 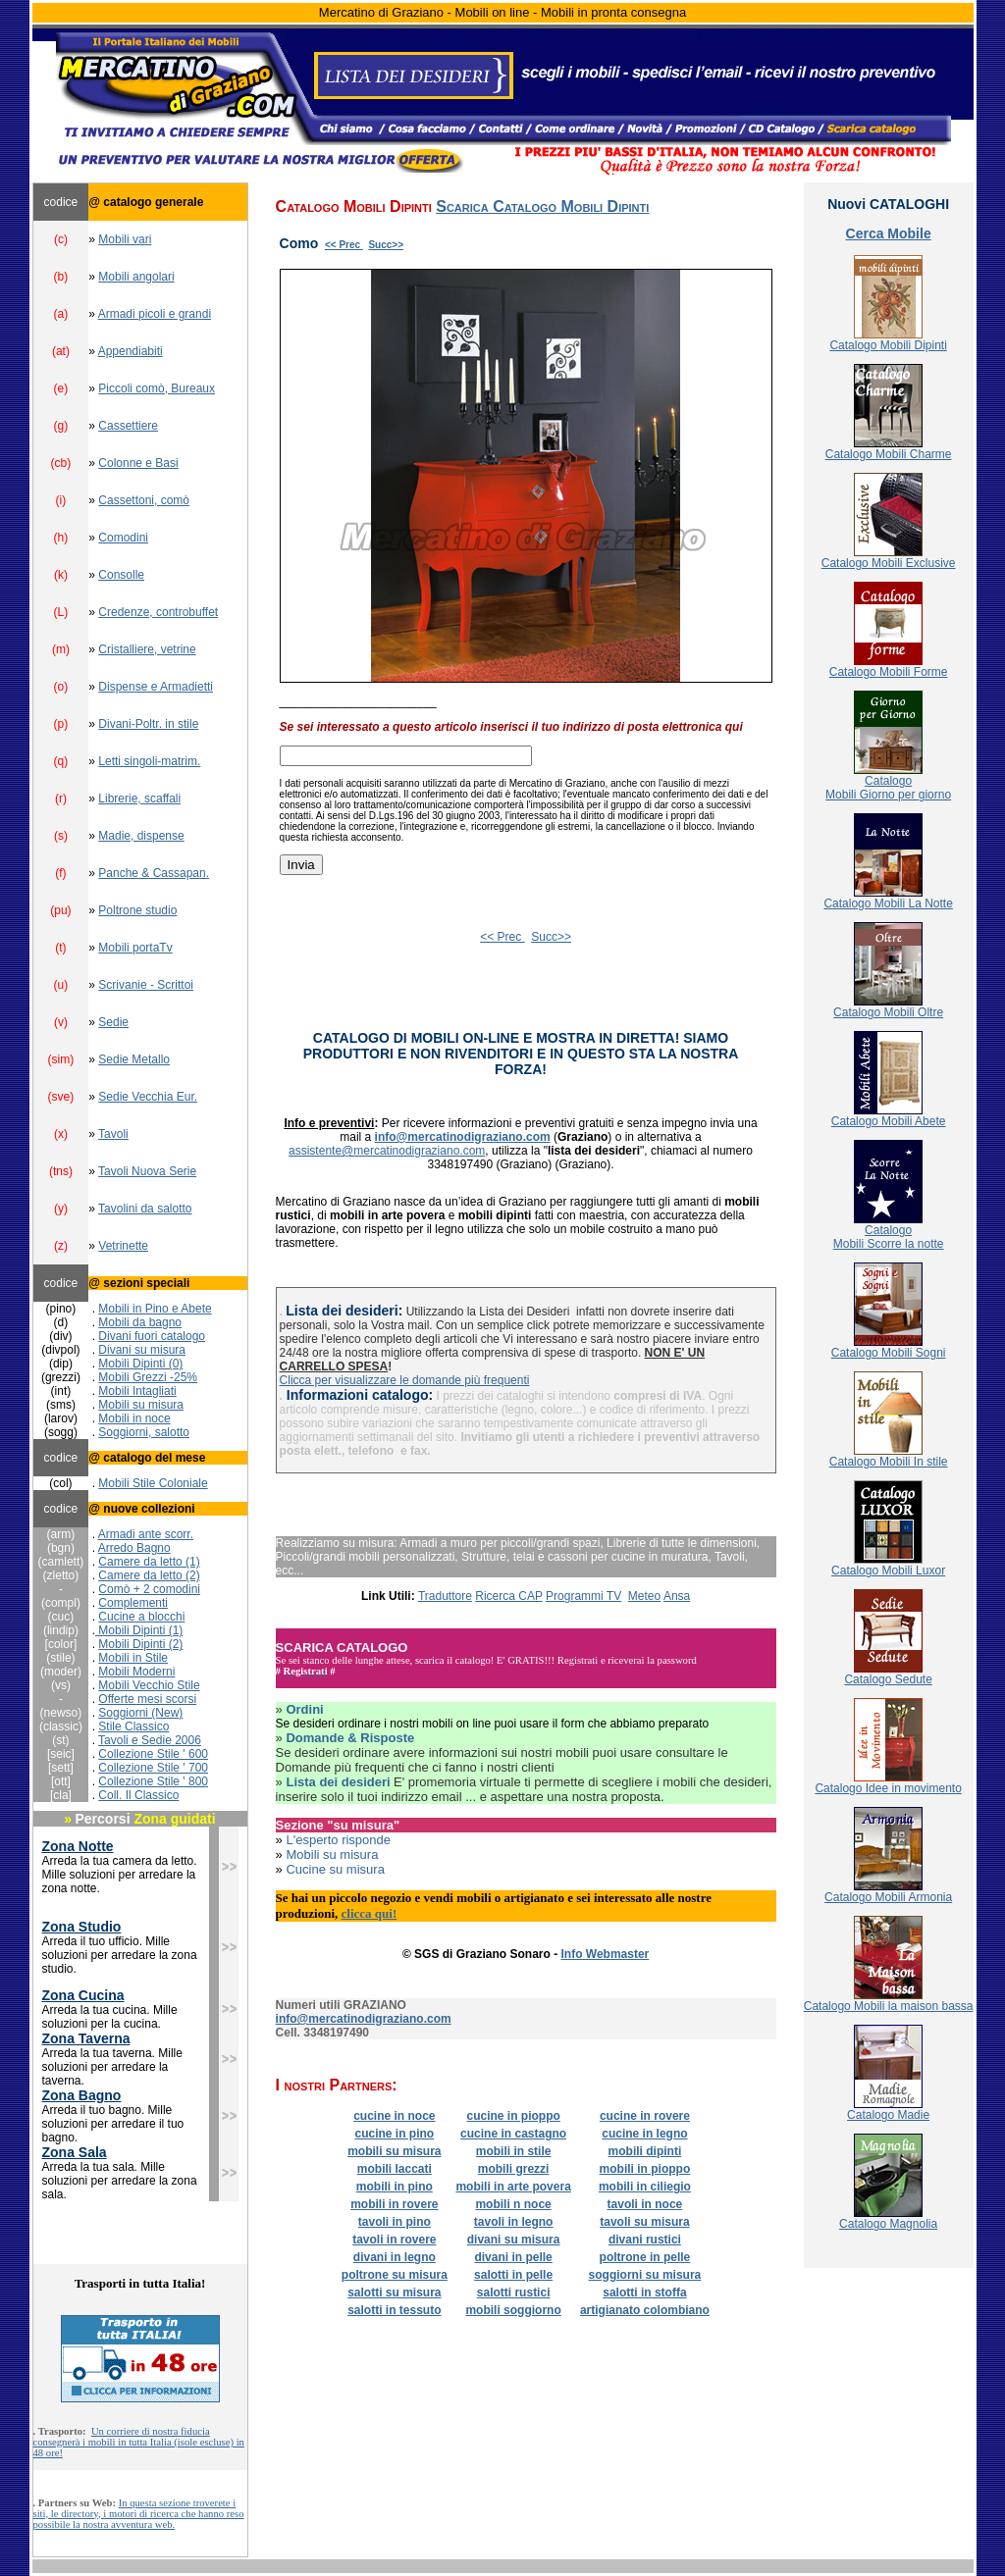 What do you see at coordinates (154, 314) in the screenshot?
I see `Armadi picoli e grandi` at bounding box center [154, 314].